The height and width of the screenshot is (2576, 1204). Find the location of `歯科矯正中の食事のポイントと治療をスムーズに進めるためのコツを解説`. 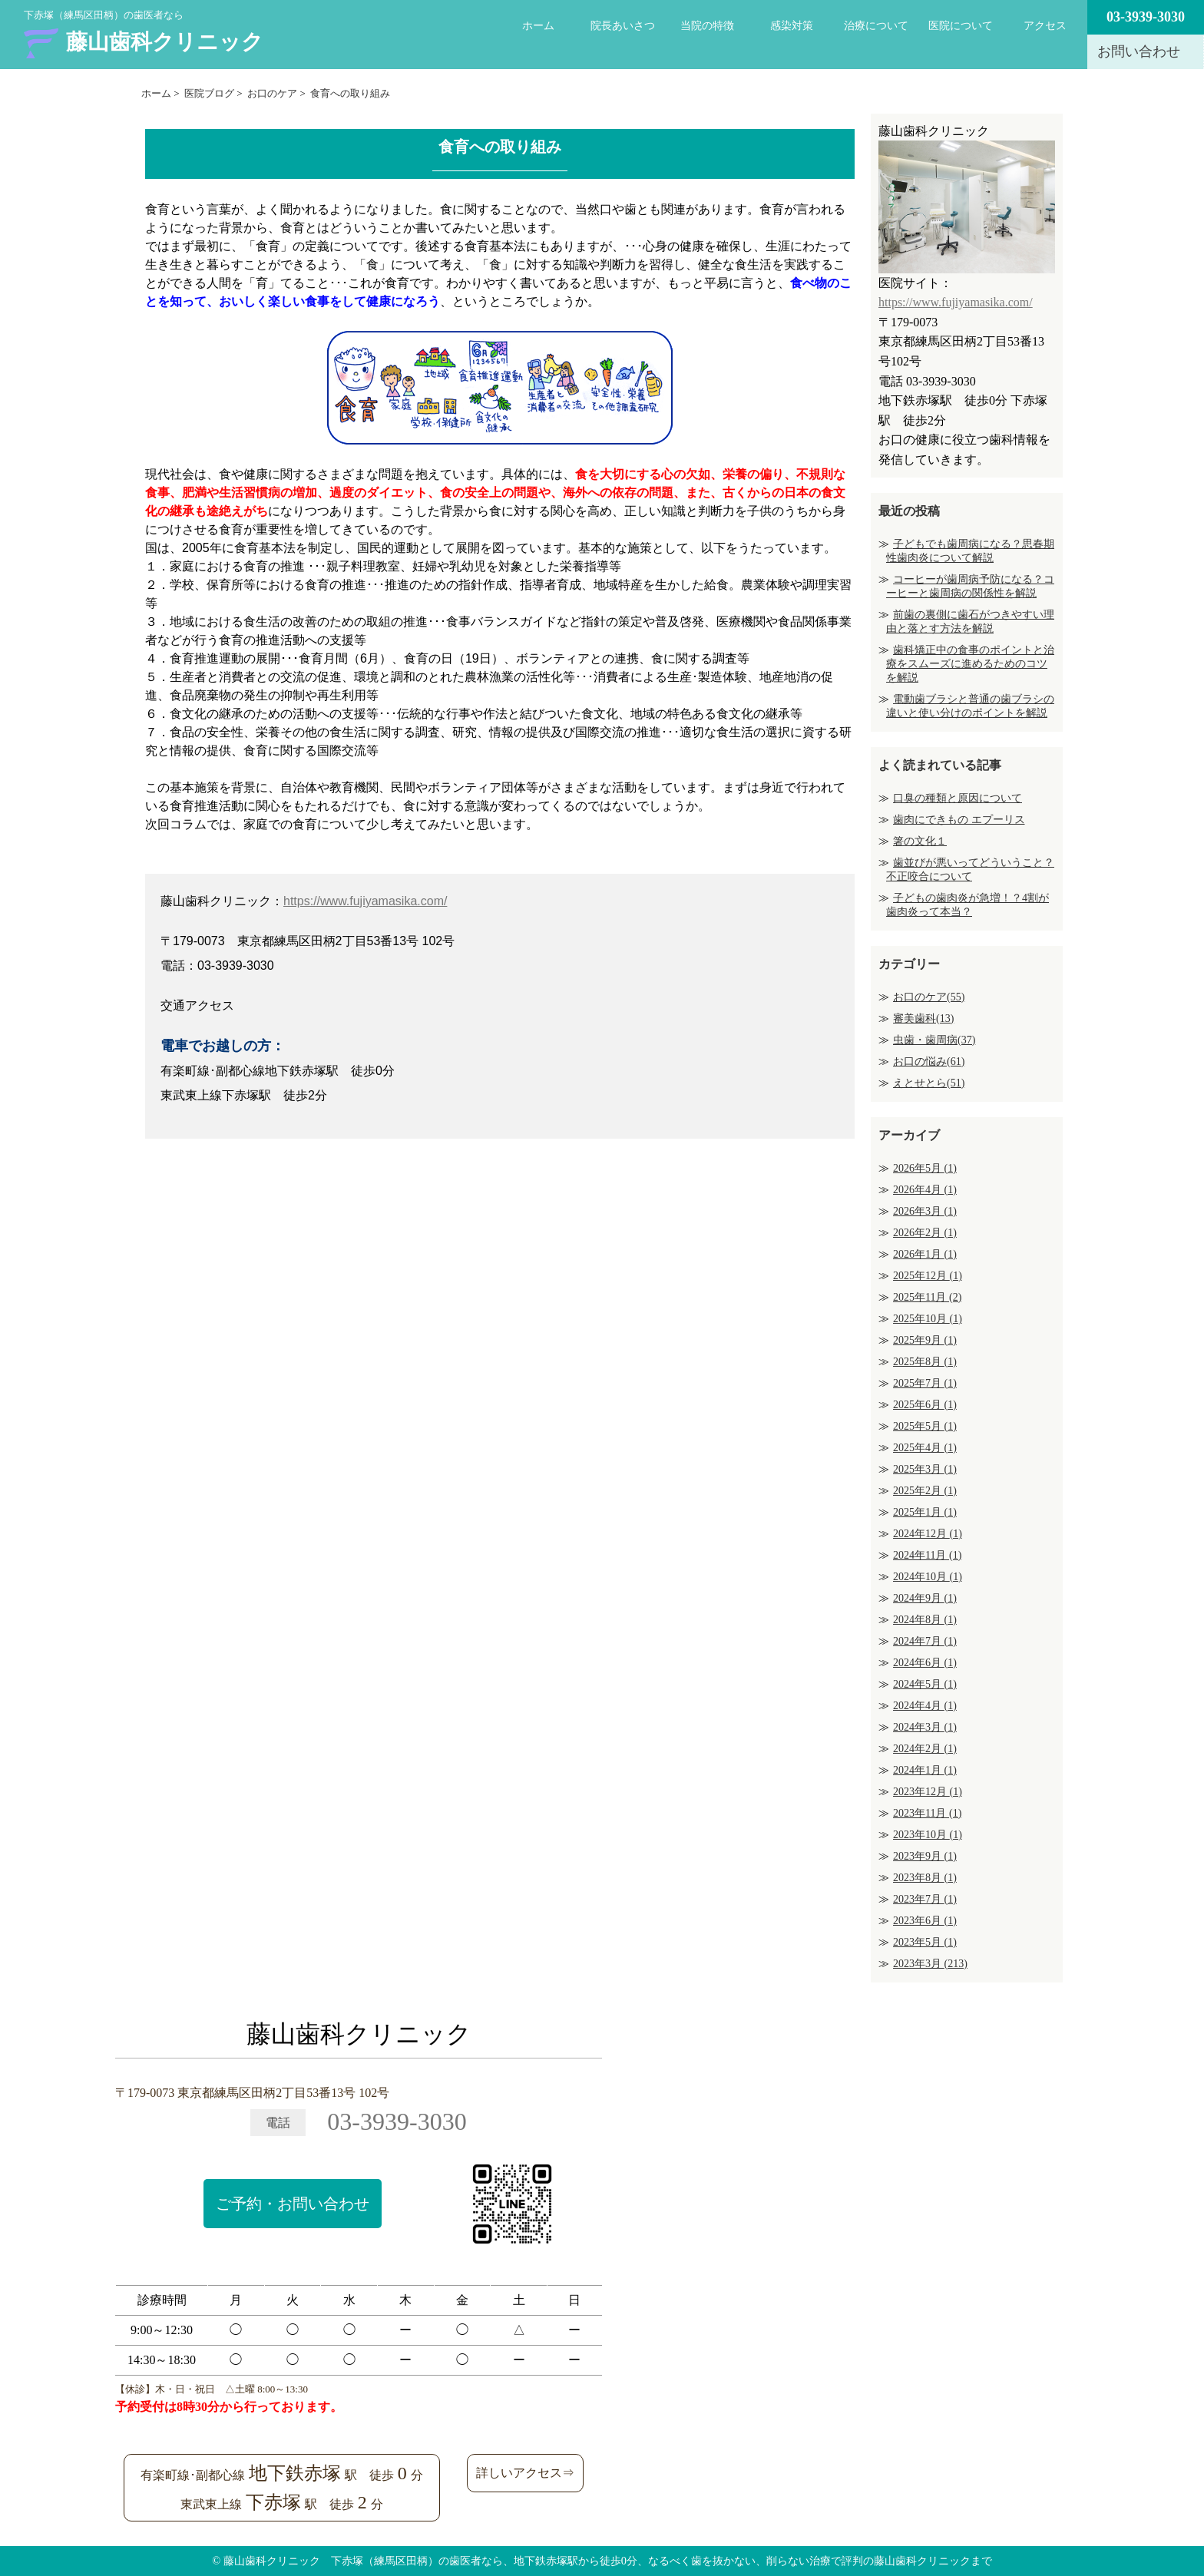

歯科矯正中の食事のポイントと治療をスムーズに進めるためのコツを解説 is located at coordinates (970, 663).